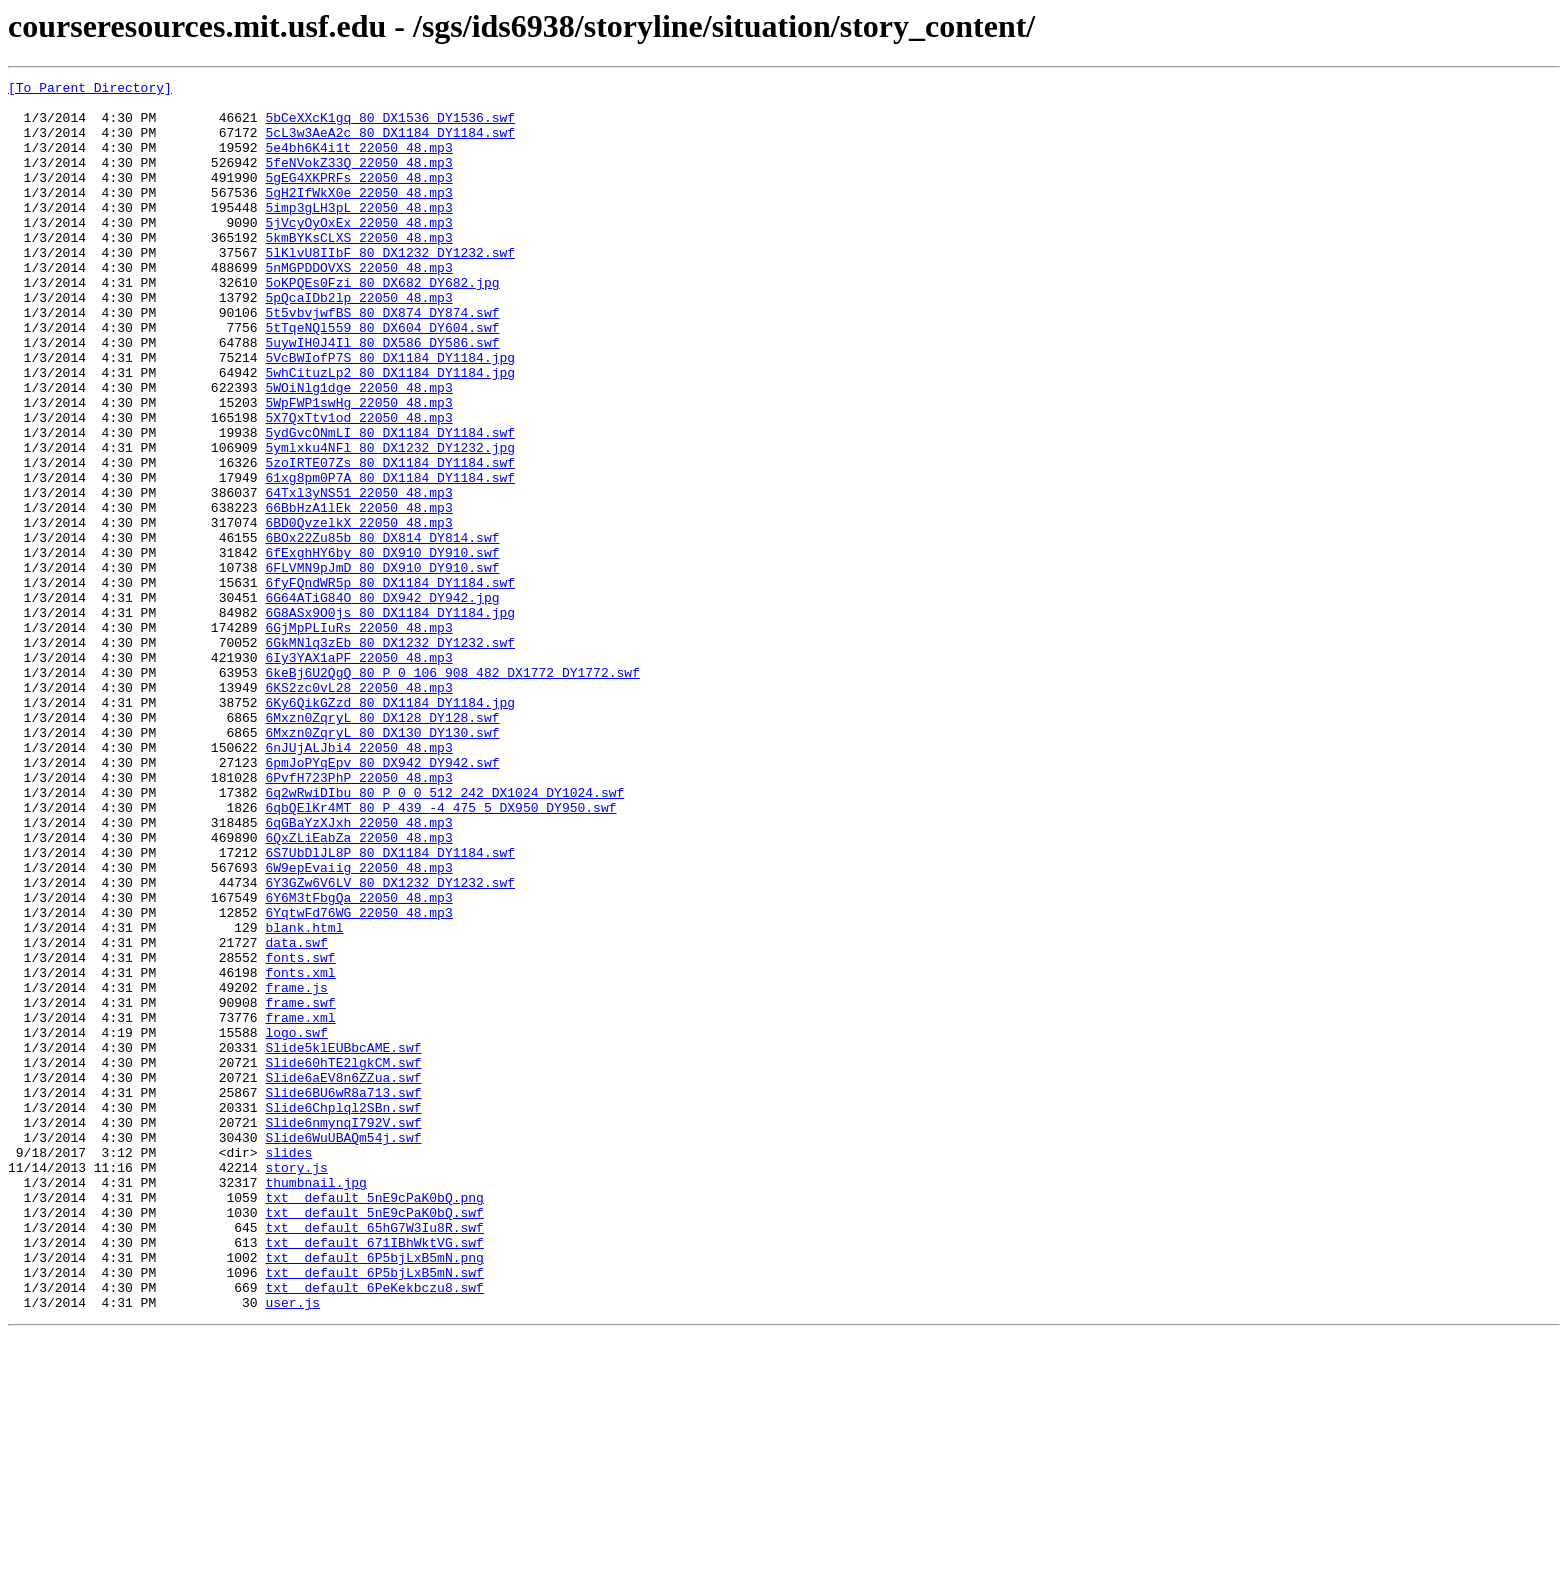 The height and width of the screenshot is (1580, 1568). Describe the element at coordinates (358, 306) in the screenshot. I see `5nMGPDDOVXS_22050_48.mp3` at that location.